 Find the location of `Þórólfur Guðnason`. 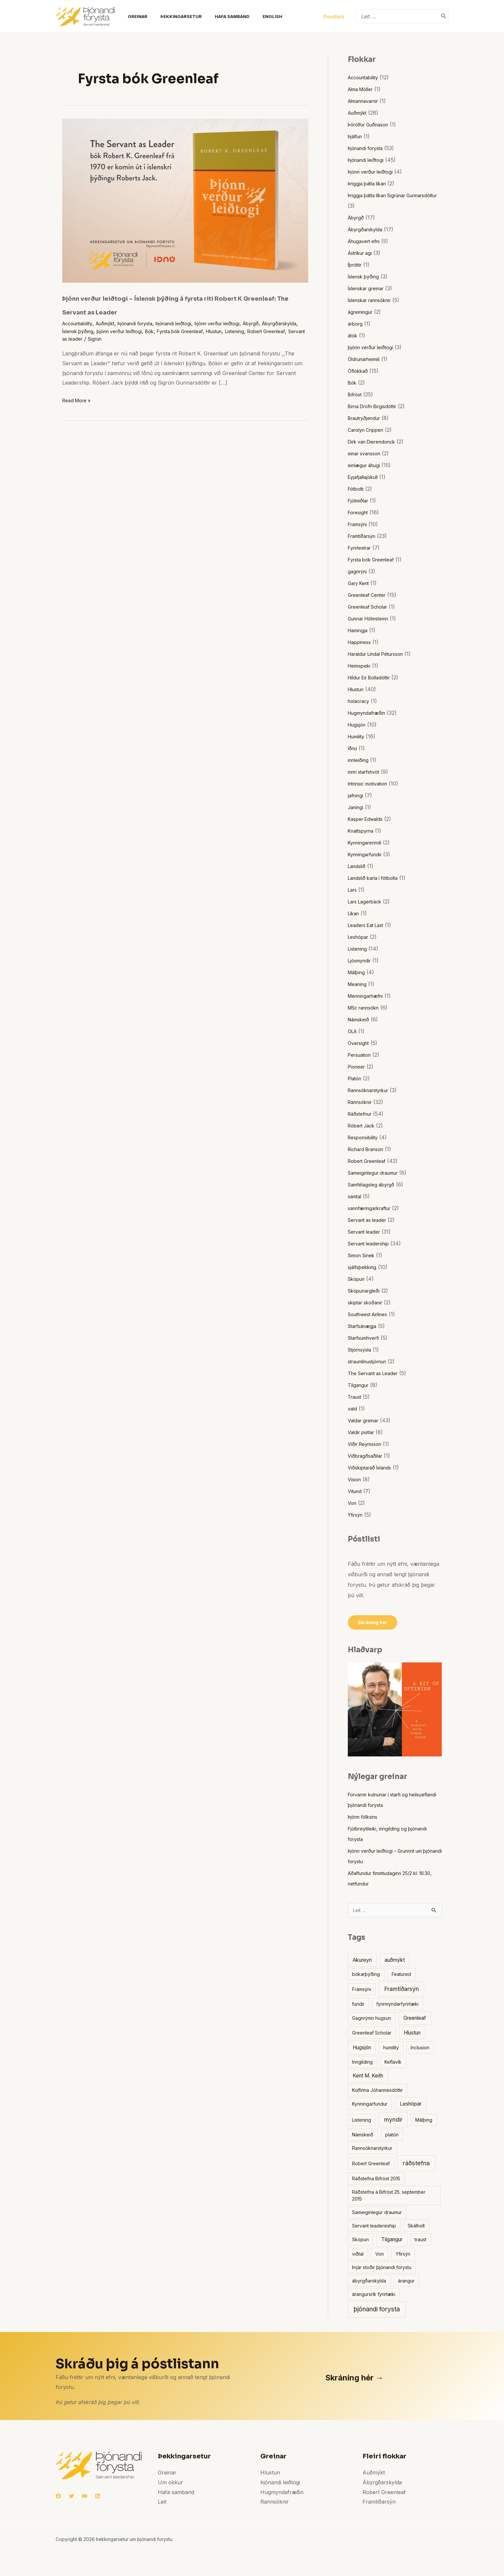

Þórólfur Guðnason is located at coordinates (372, 124).